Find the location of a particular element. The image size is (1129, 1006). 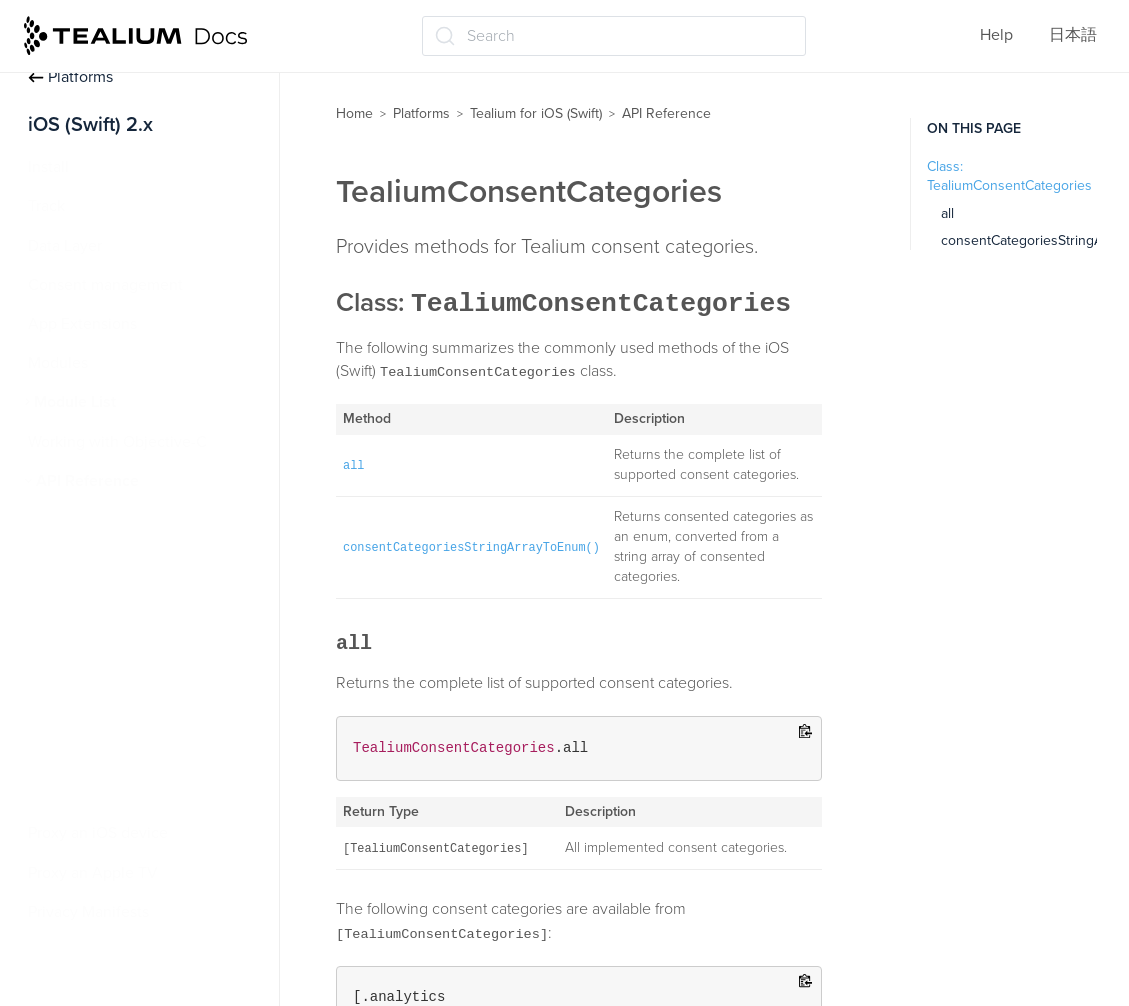

Privacy Manifests is located at coordinates (88, 912).